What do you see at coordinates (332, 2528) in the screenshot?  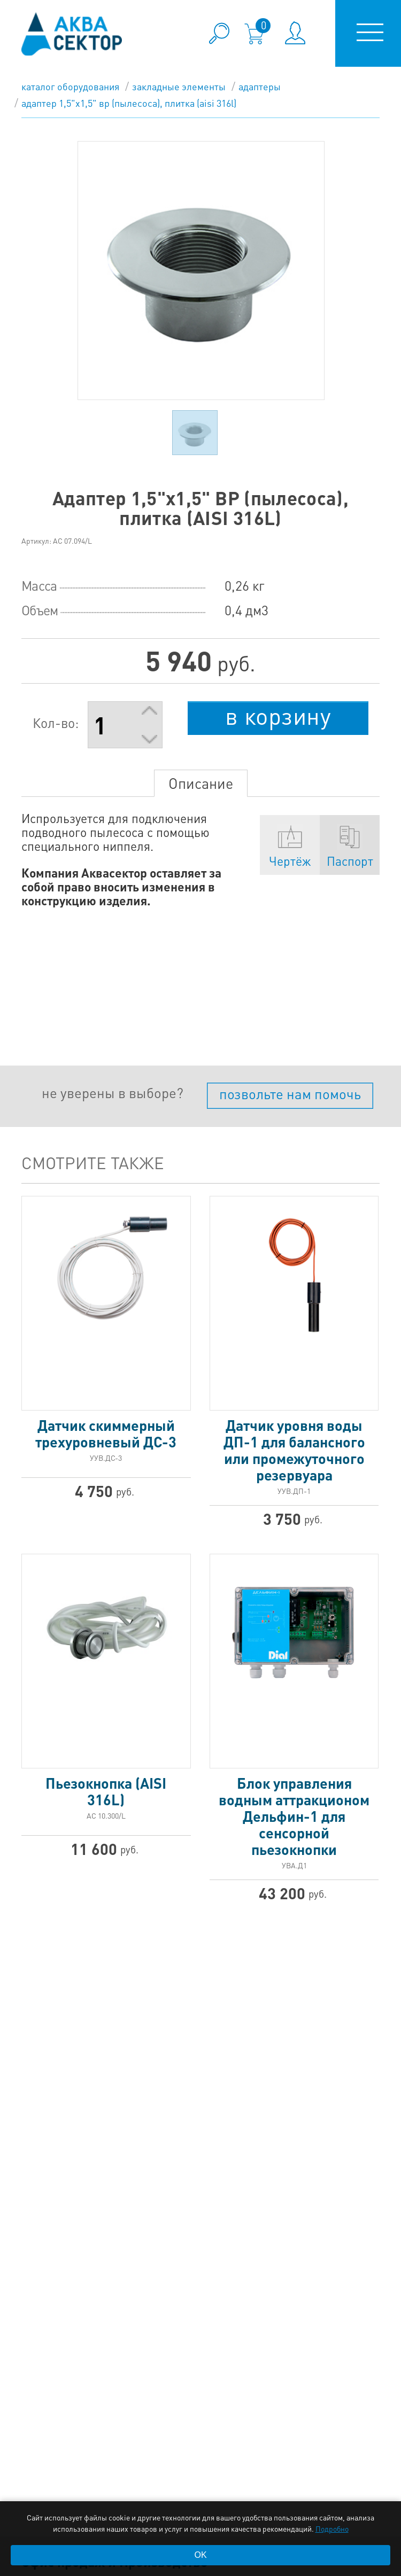 I see `Подробно` at bounding box center [332, 2528].